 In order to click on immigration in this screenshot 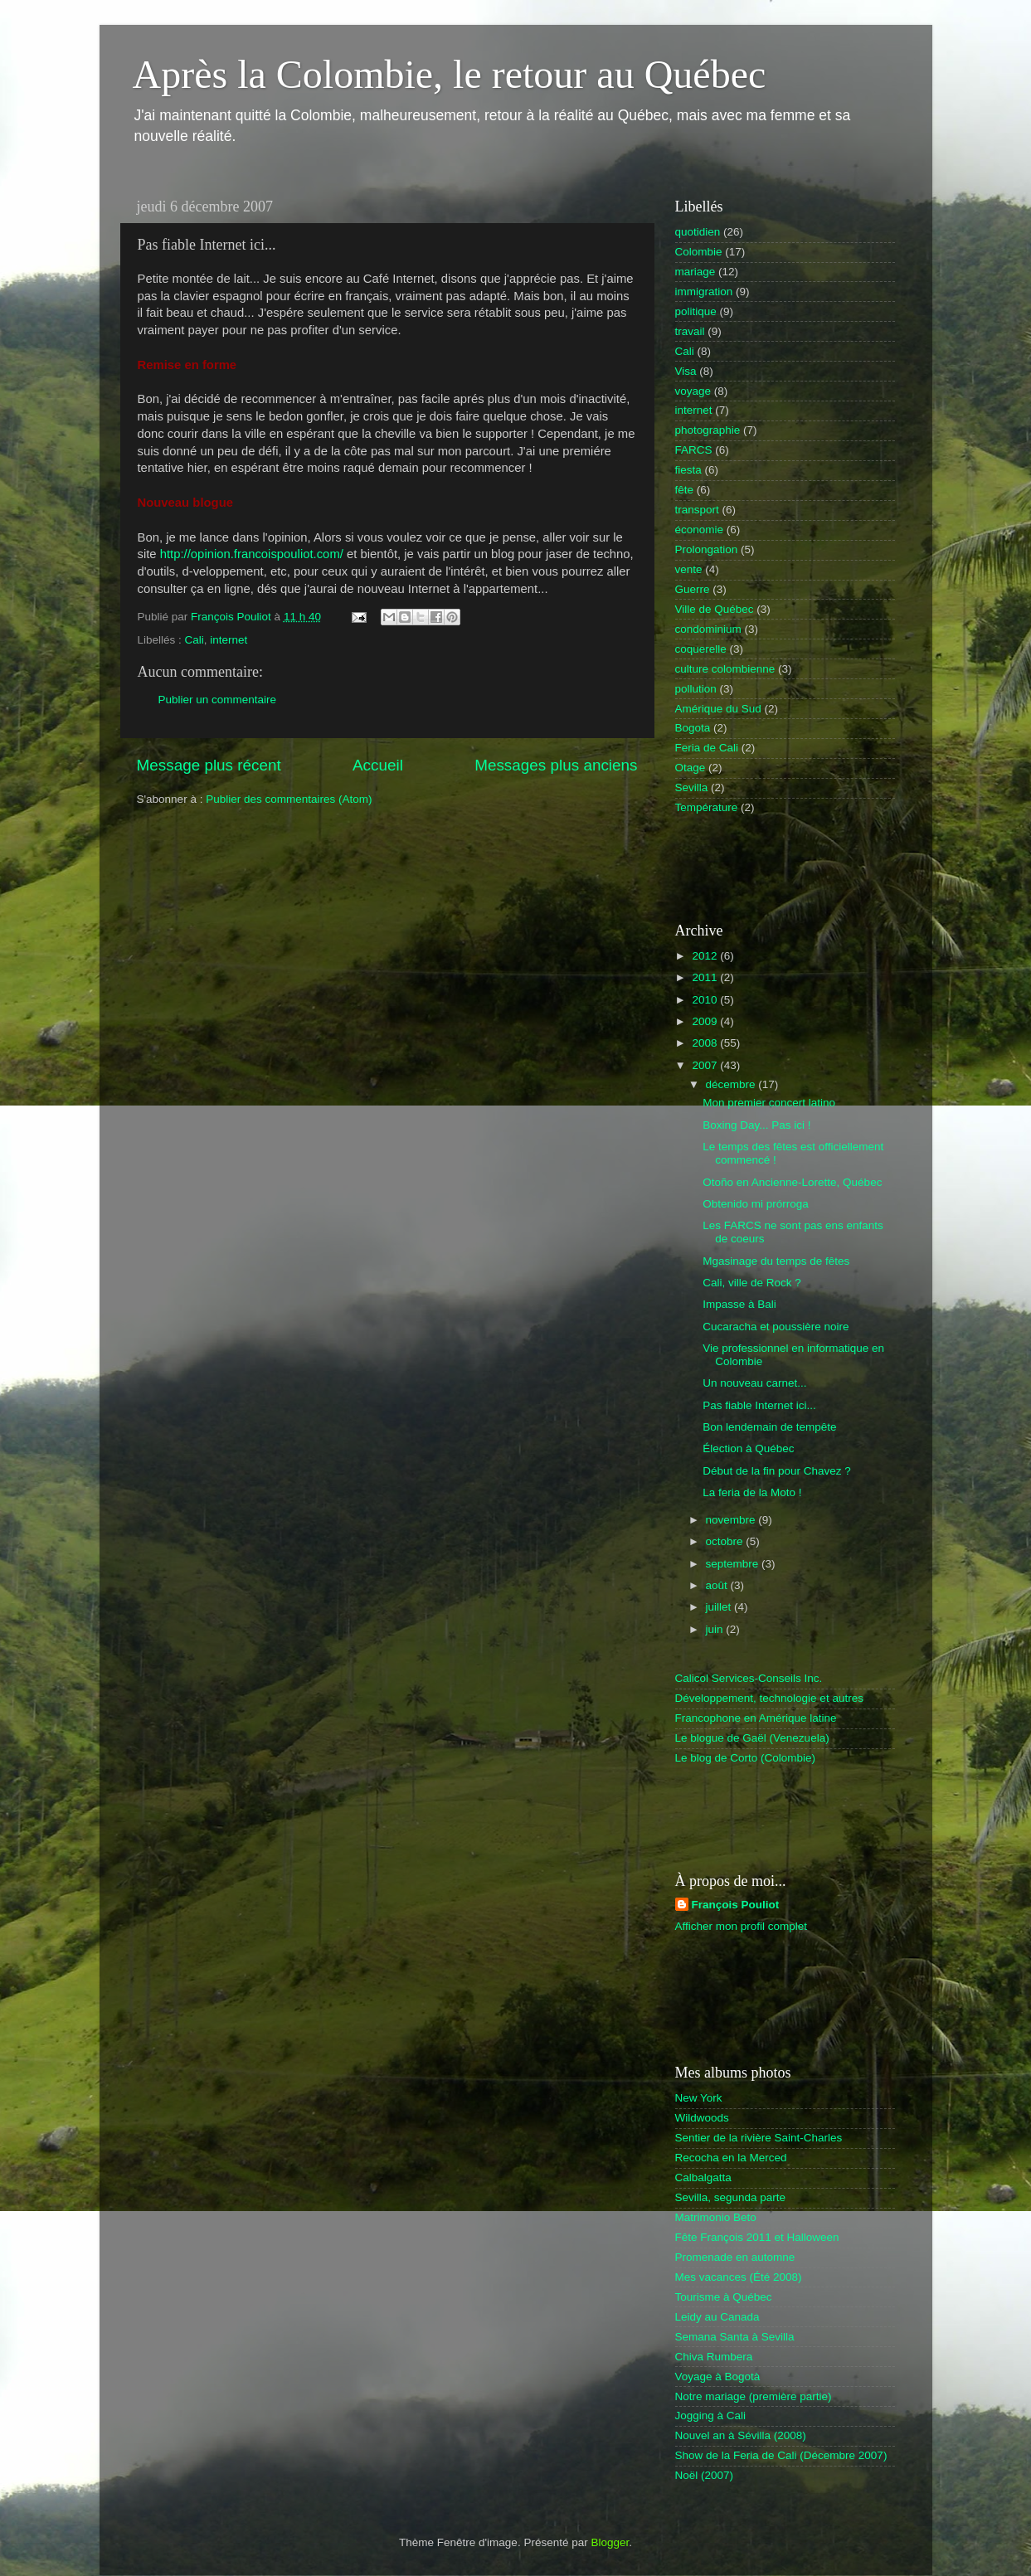, I will do `click(704, 291)`.